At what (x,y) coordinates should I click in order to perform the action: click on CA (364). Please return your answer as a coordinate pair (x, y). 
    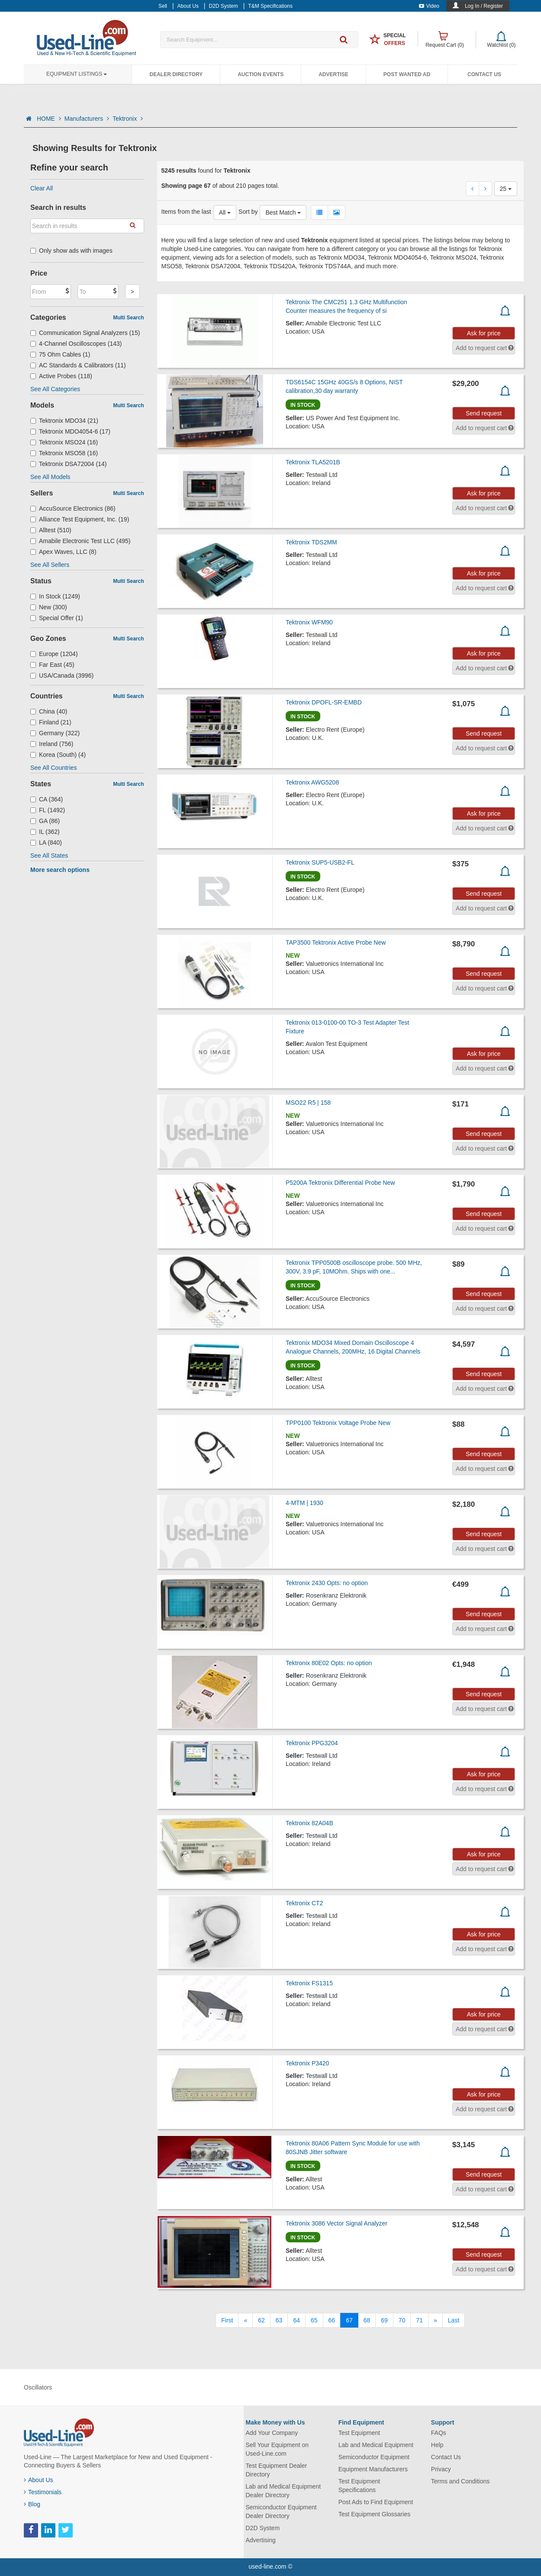
    Looking at the image, I should click on (46, 799).